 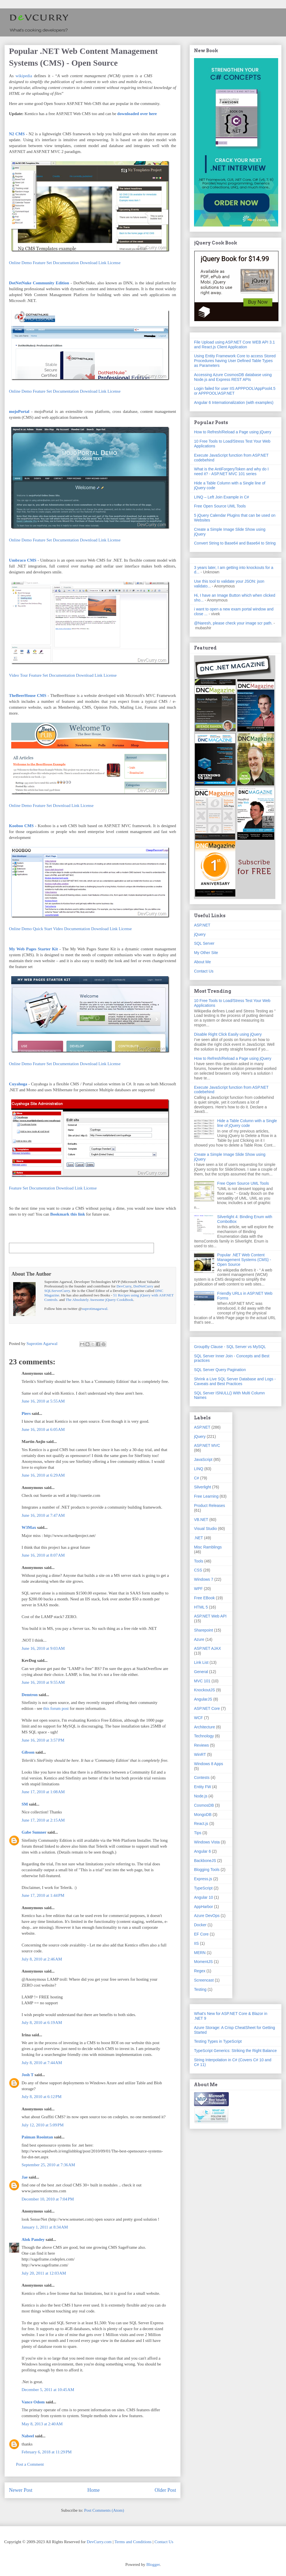 I want to click on Regex, so click(x=199, y=1971).